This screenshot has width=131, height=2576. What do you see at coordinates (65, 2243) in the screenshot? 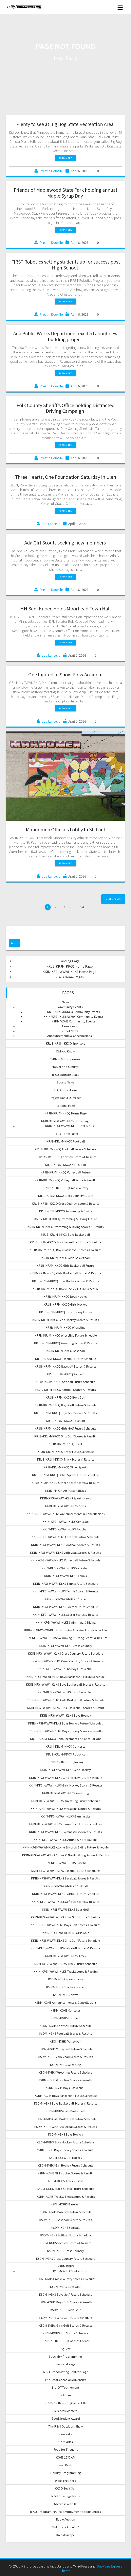
I see `KSDM-KGHS Softball Scores & Results` at bounding box center [65, 2243].